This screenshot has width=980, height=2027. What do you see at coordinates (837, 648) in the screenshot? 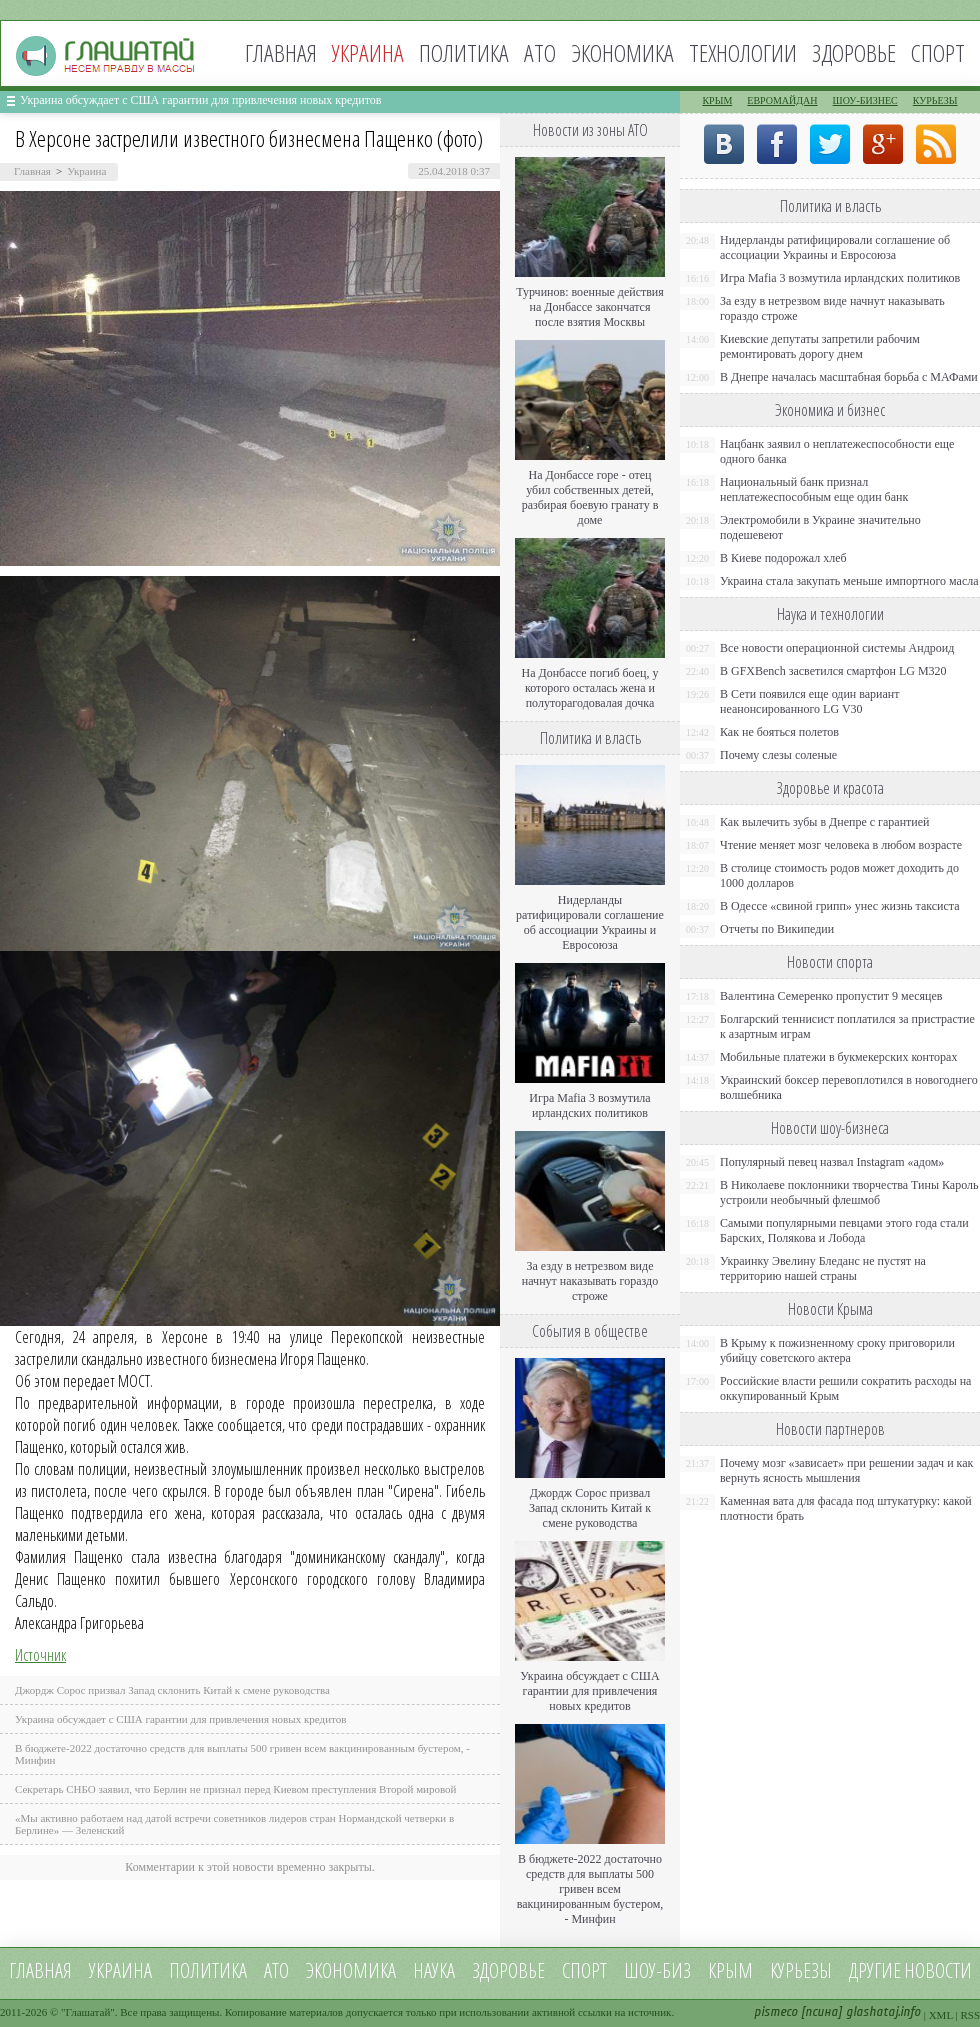
I see `Все новости операционной системы Андроид` at bounding box center [837, 648].